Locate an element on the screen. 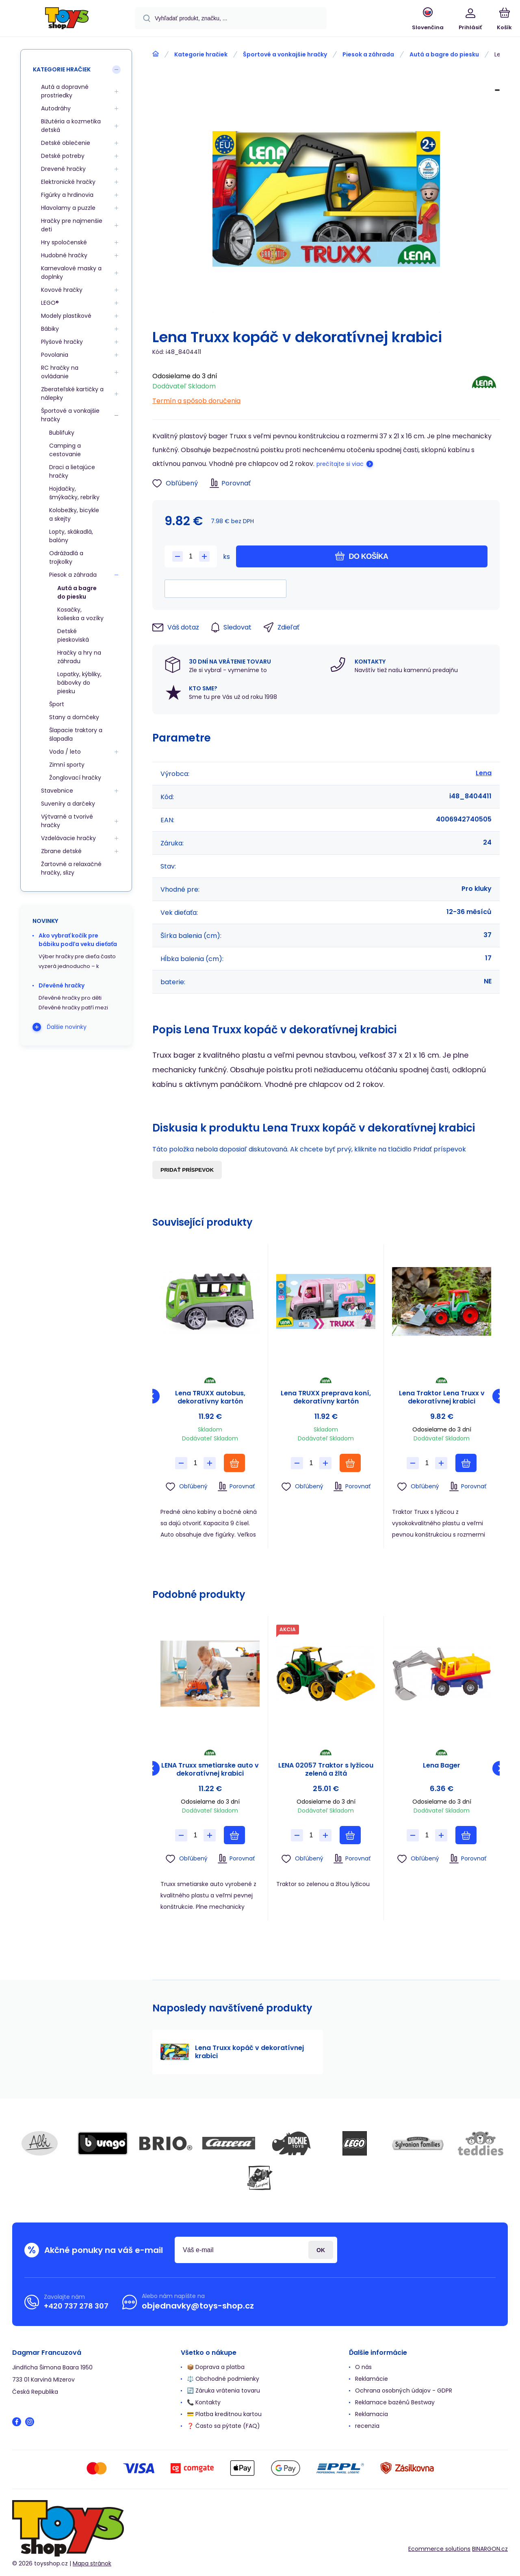  Lopty, skákadlá, balóny is located at coordinates (71, 536).